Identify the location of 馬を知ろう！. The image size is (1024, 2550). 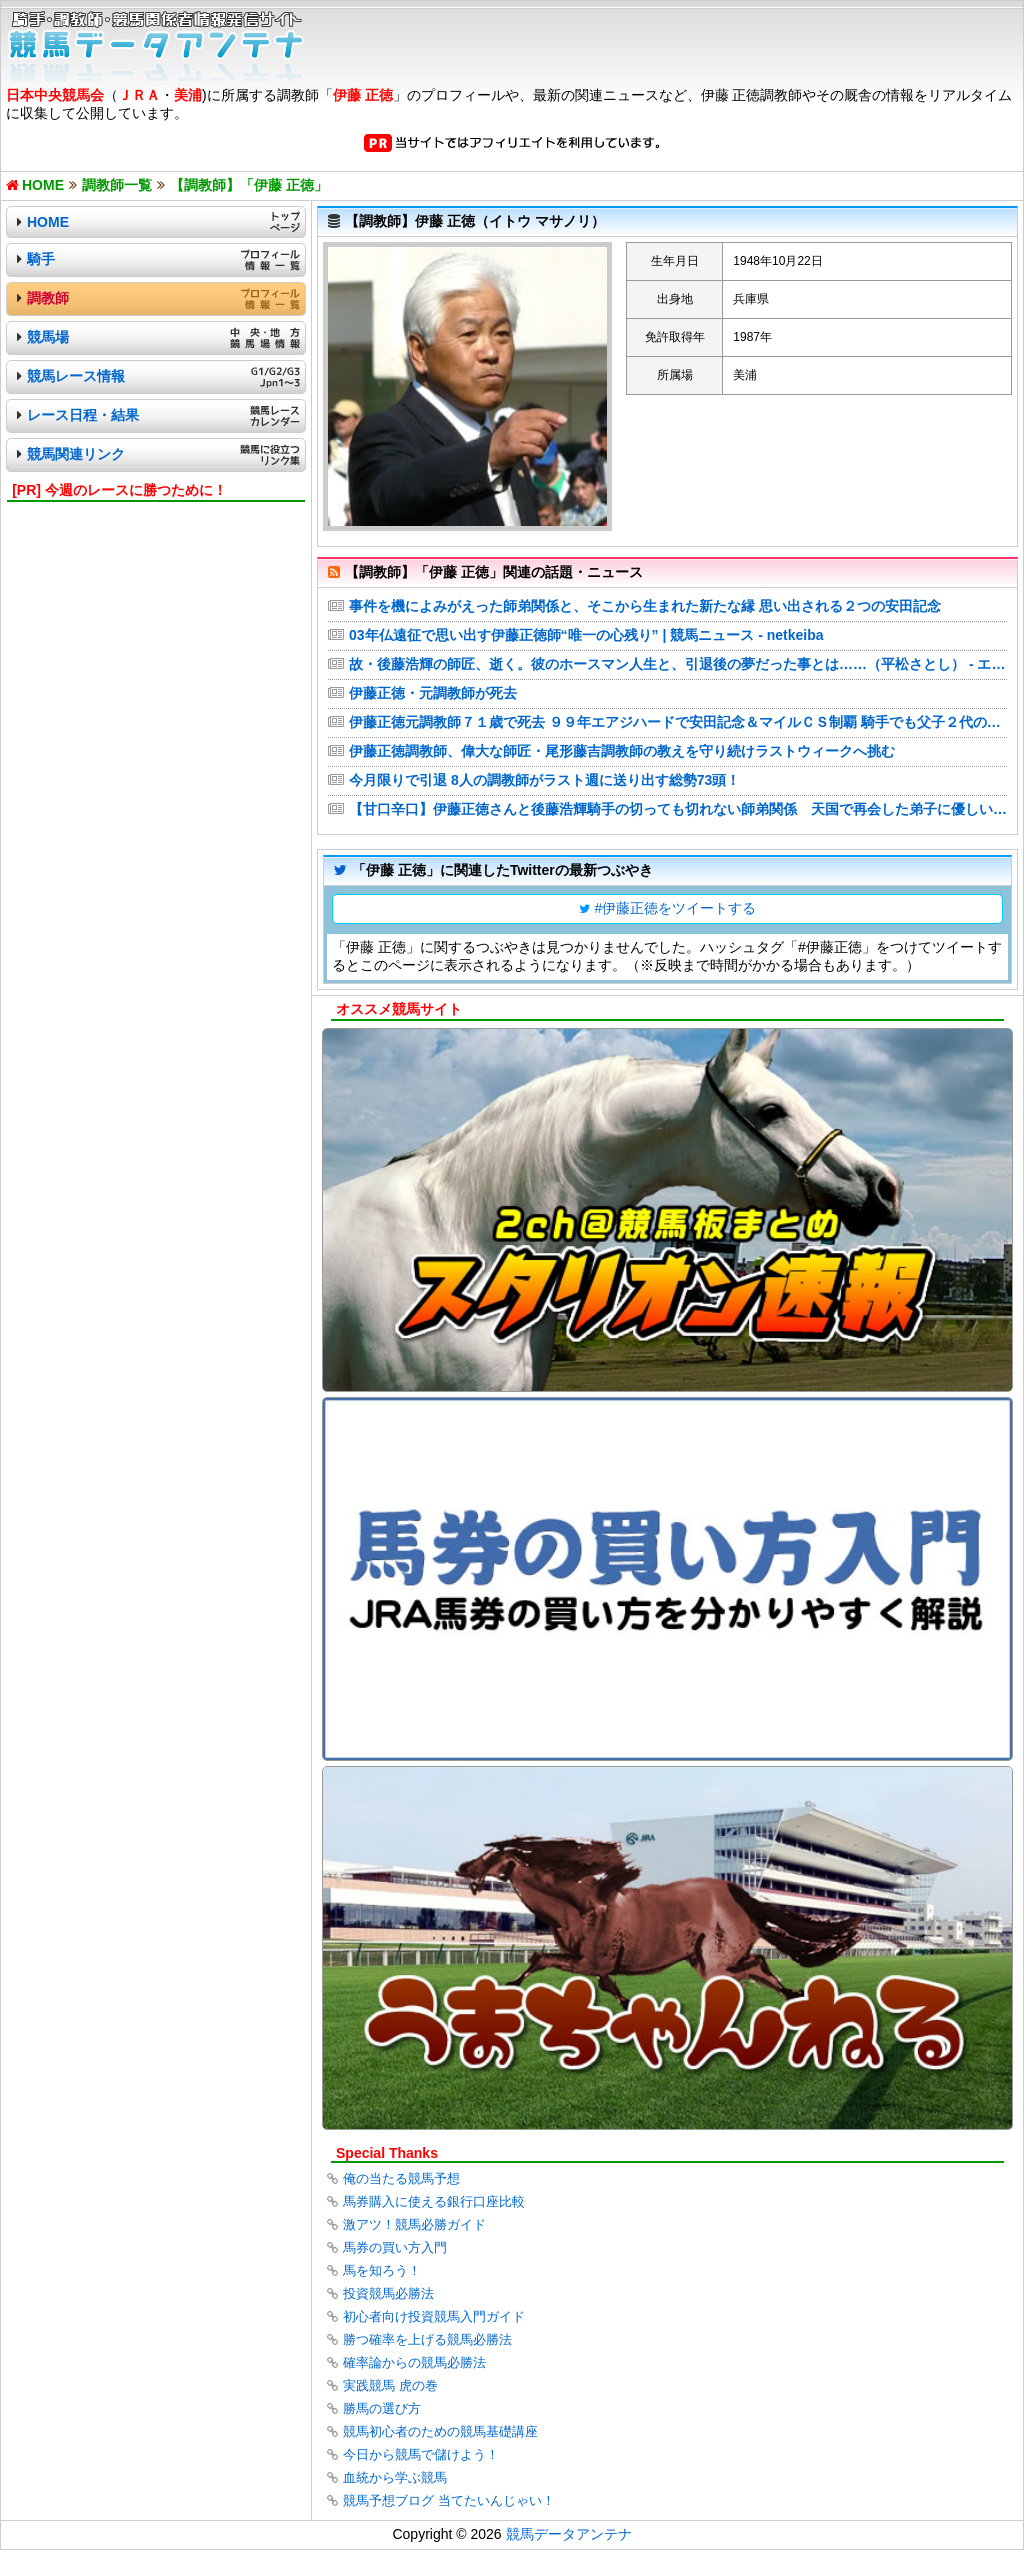
(382, 2270).